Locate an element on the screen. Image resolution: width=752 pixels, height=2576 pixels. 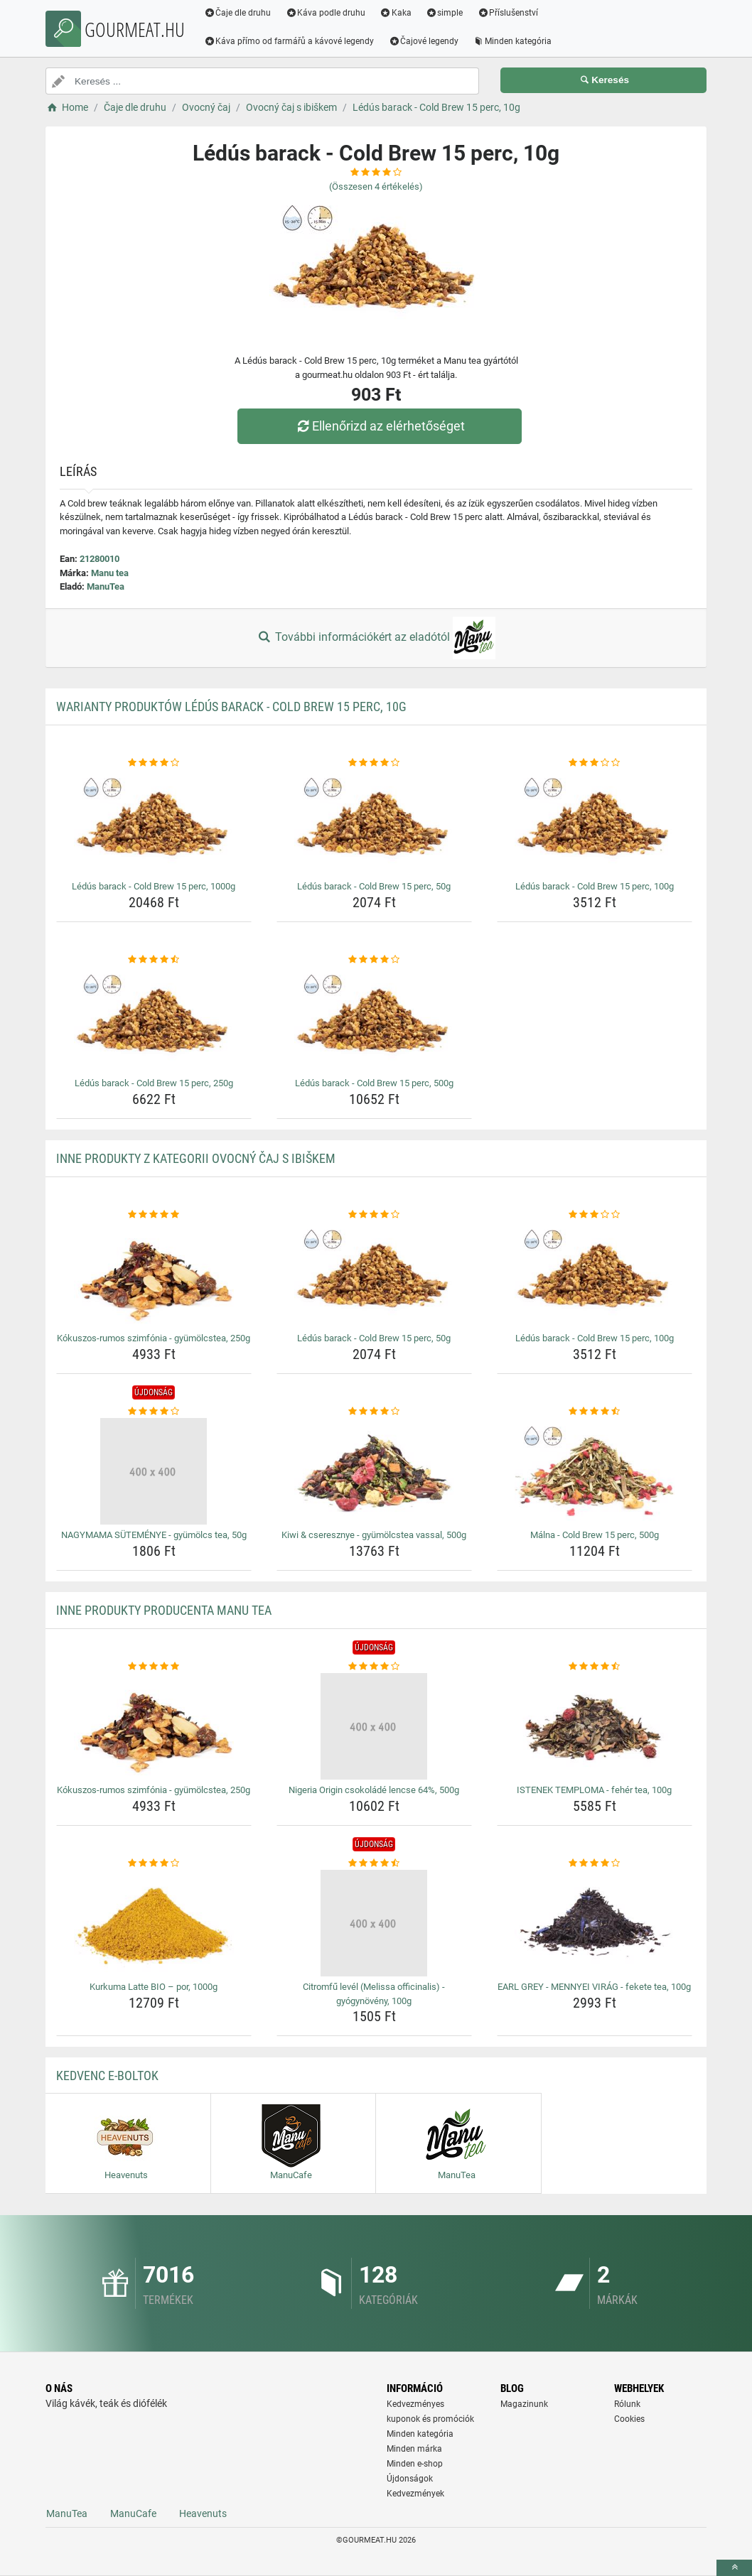
[ledus-barack-cold-brew-15-perc-250g-img] is located at coordinates (154, 1019).